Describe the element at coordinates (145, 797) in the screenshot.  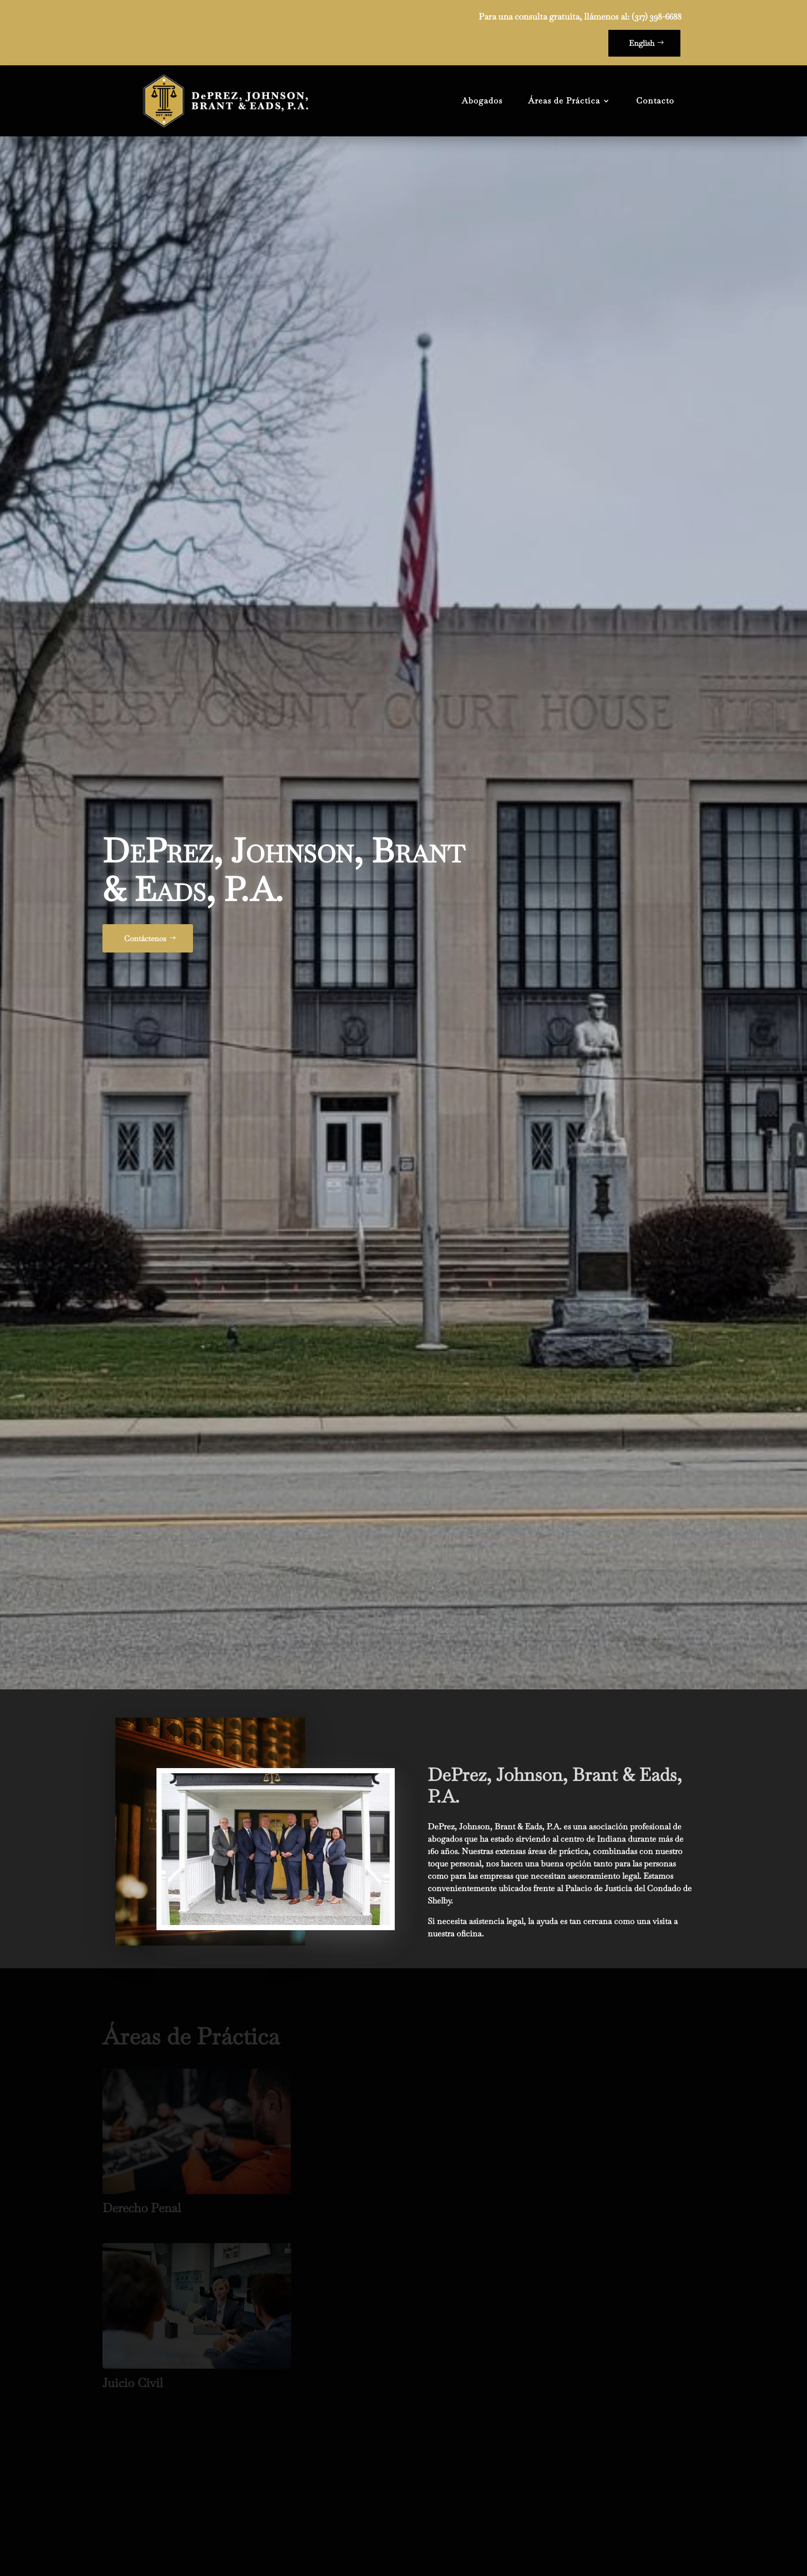
I see `Contáctenos` at that location.